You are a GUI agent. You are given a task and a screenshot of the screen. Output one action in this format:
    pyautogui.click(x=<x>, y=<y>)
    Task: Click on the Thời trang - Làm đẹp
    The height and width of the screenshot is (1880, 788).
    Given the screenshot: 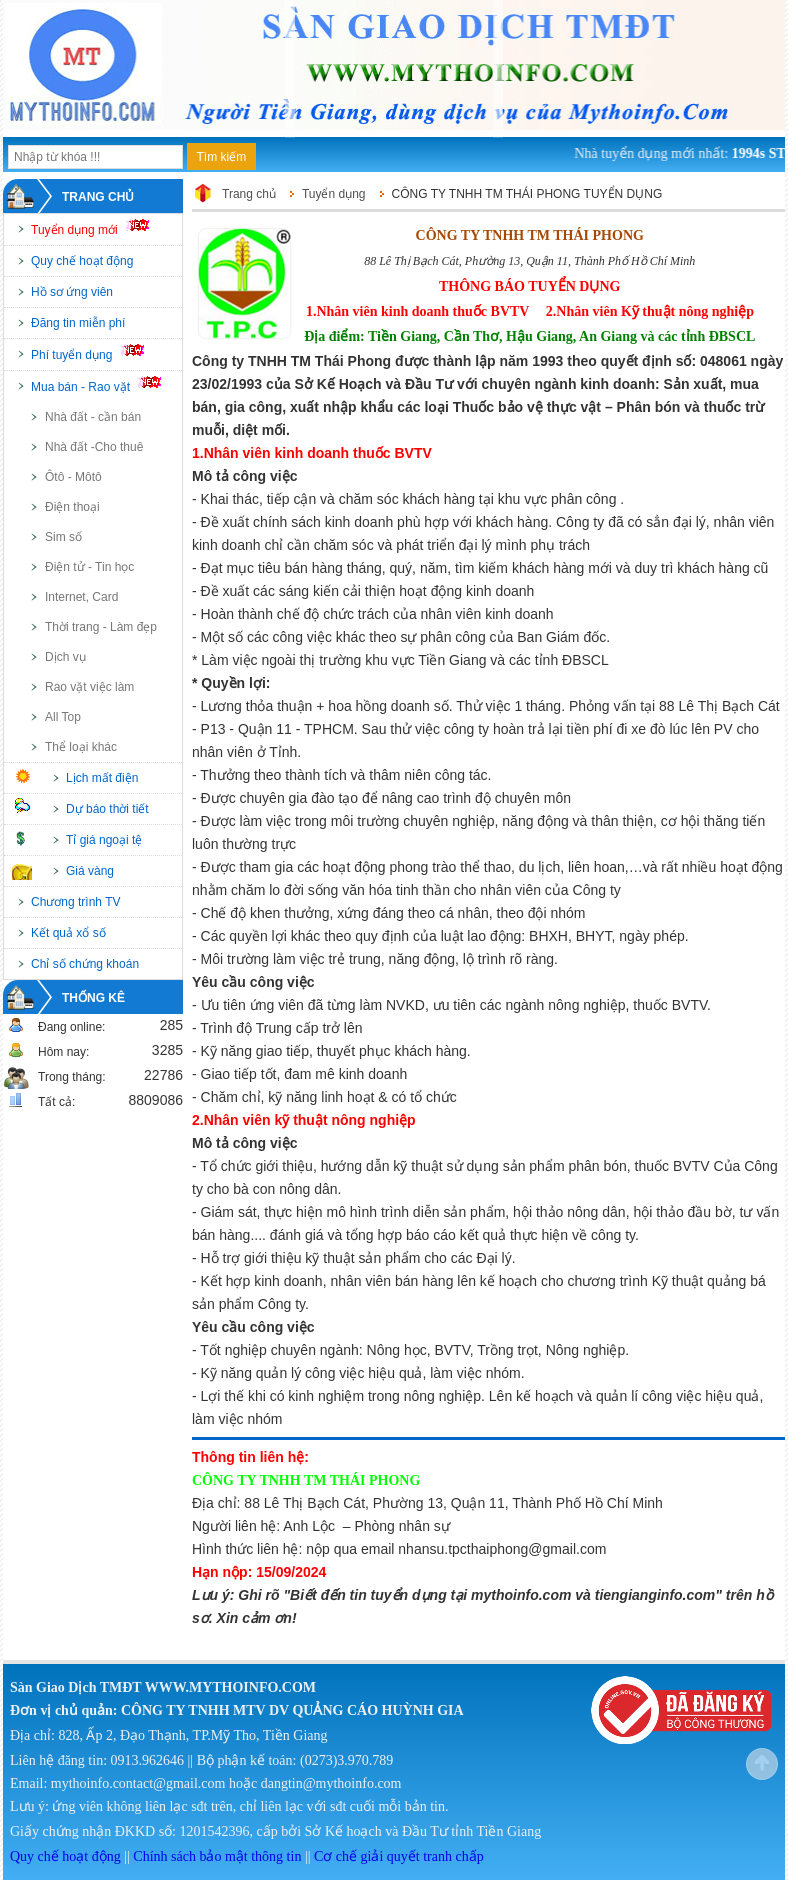 What is the action you would take?
    pyautogui.click(x=101, y=627)
    